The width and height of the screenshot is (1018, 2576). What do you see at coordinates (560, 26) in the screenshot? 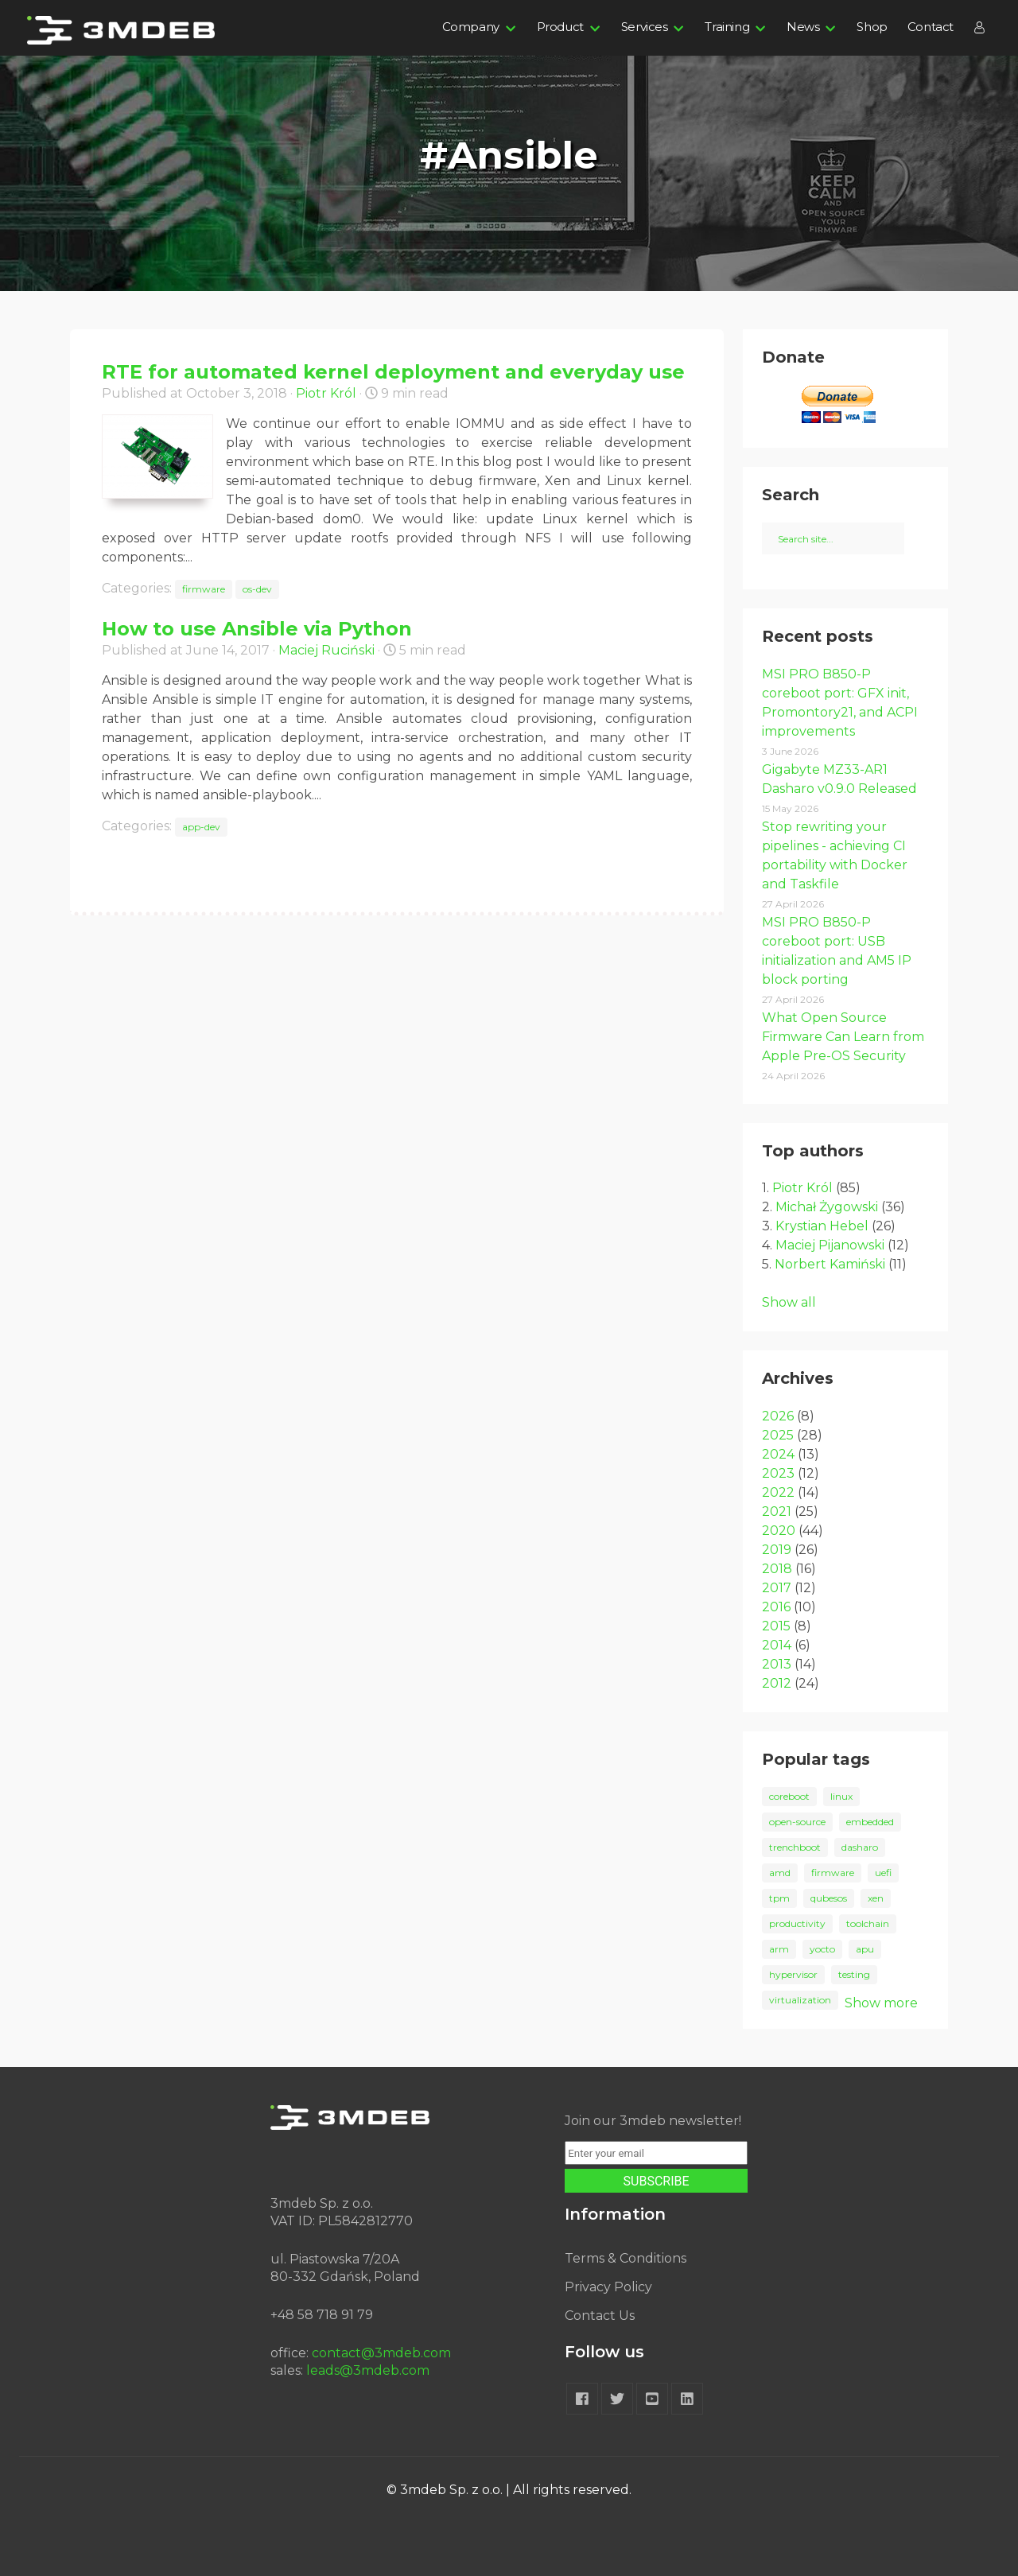
I see `Product` at bounding box center [560, 26].